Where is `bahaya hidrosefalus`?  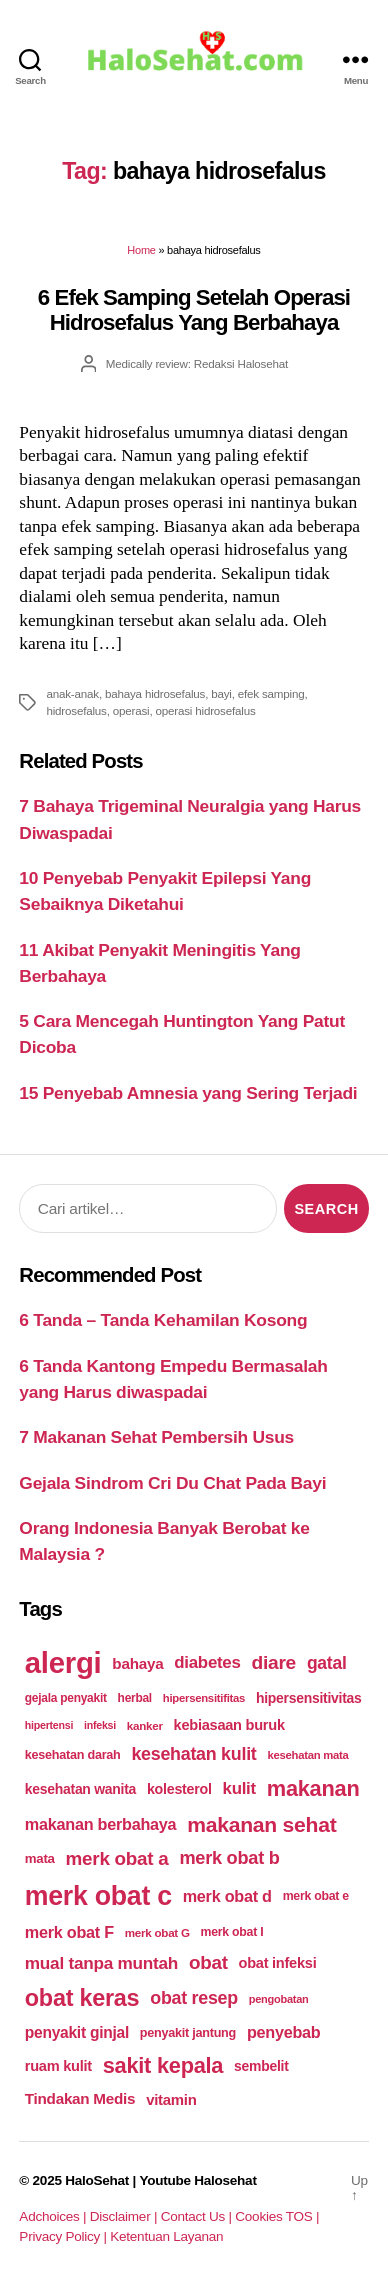 bahaya hidrosefalus is located at coordinates (155, 693).